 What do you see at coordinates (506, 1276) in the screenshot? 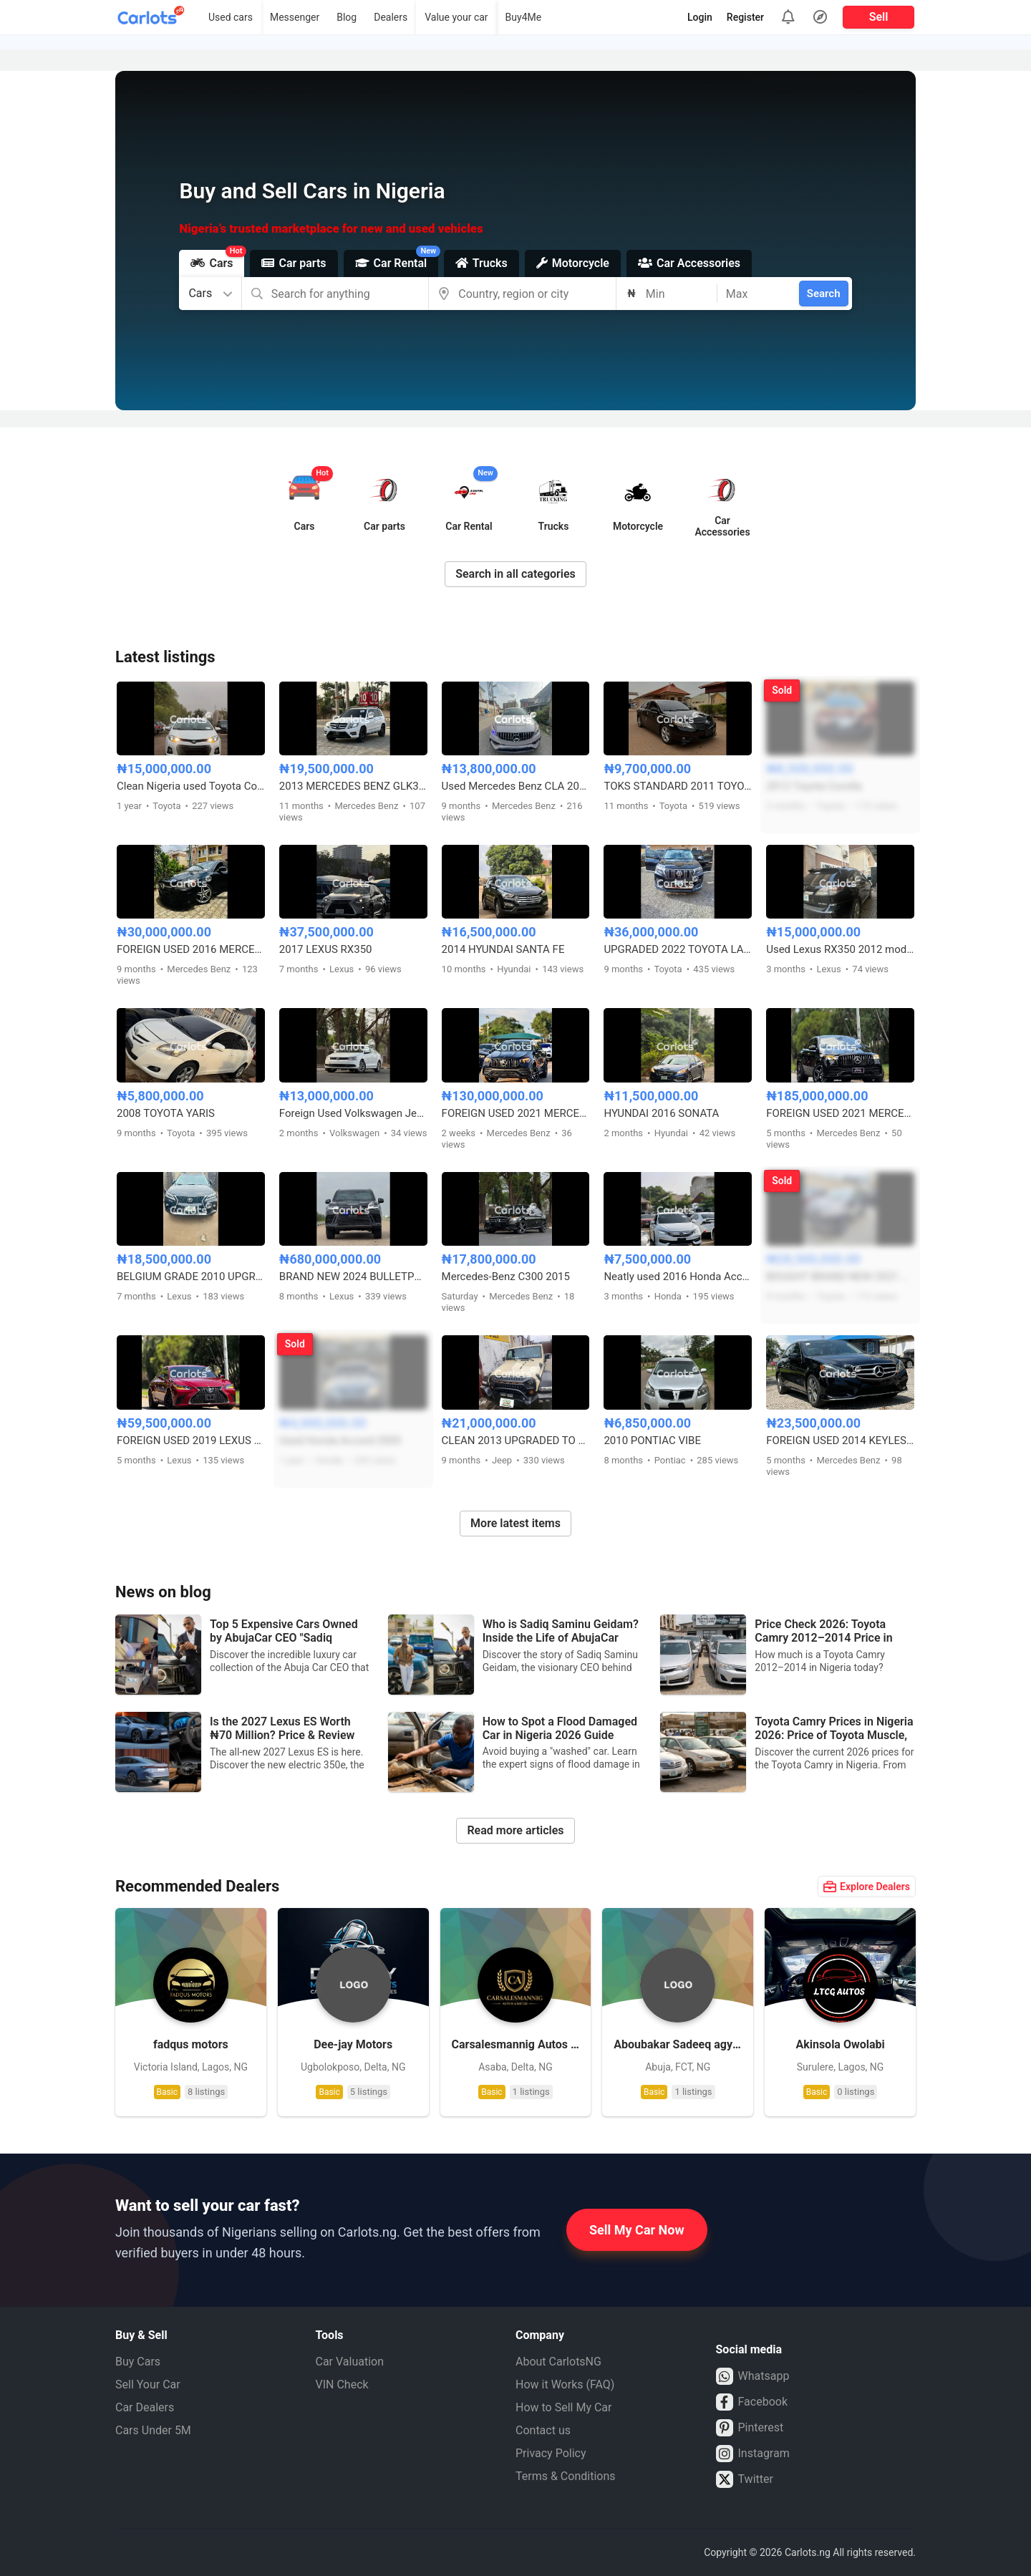
I see `Mercedes-Benz C300 2015` at bounding box center [506, 1276].